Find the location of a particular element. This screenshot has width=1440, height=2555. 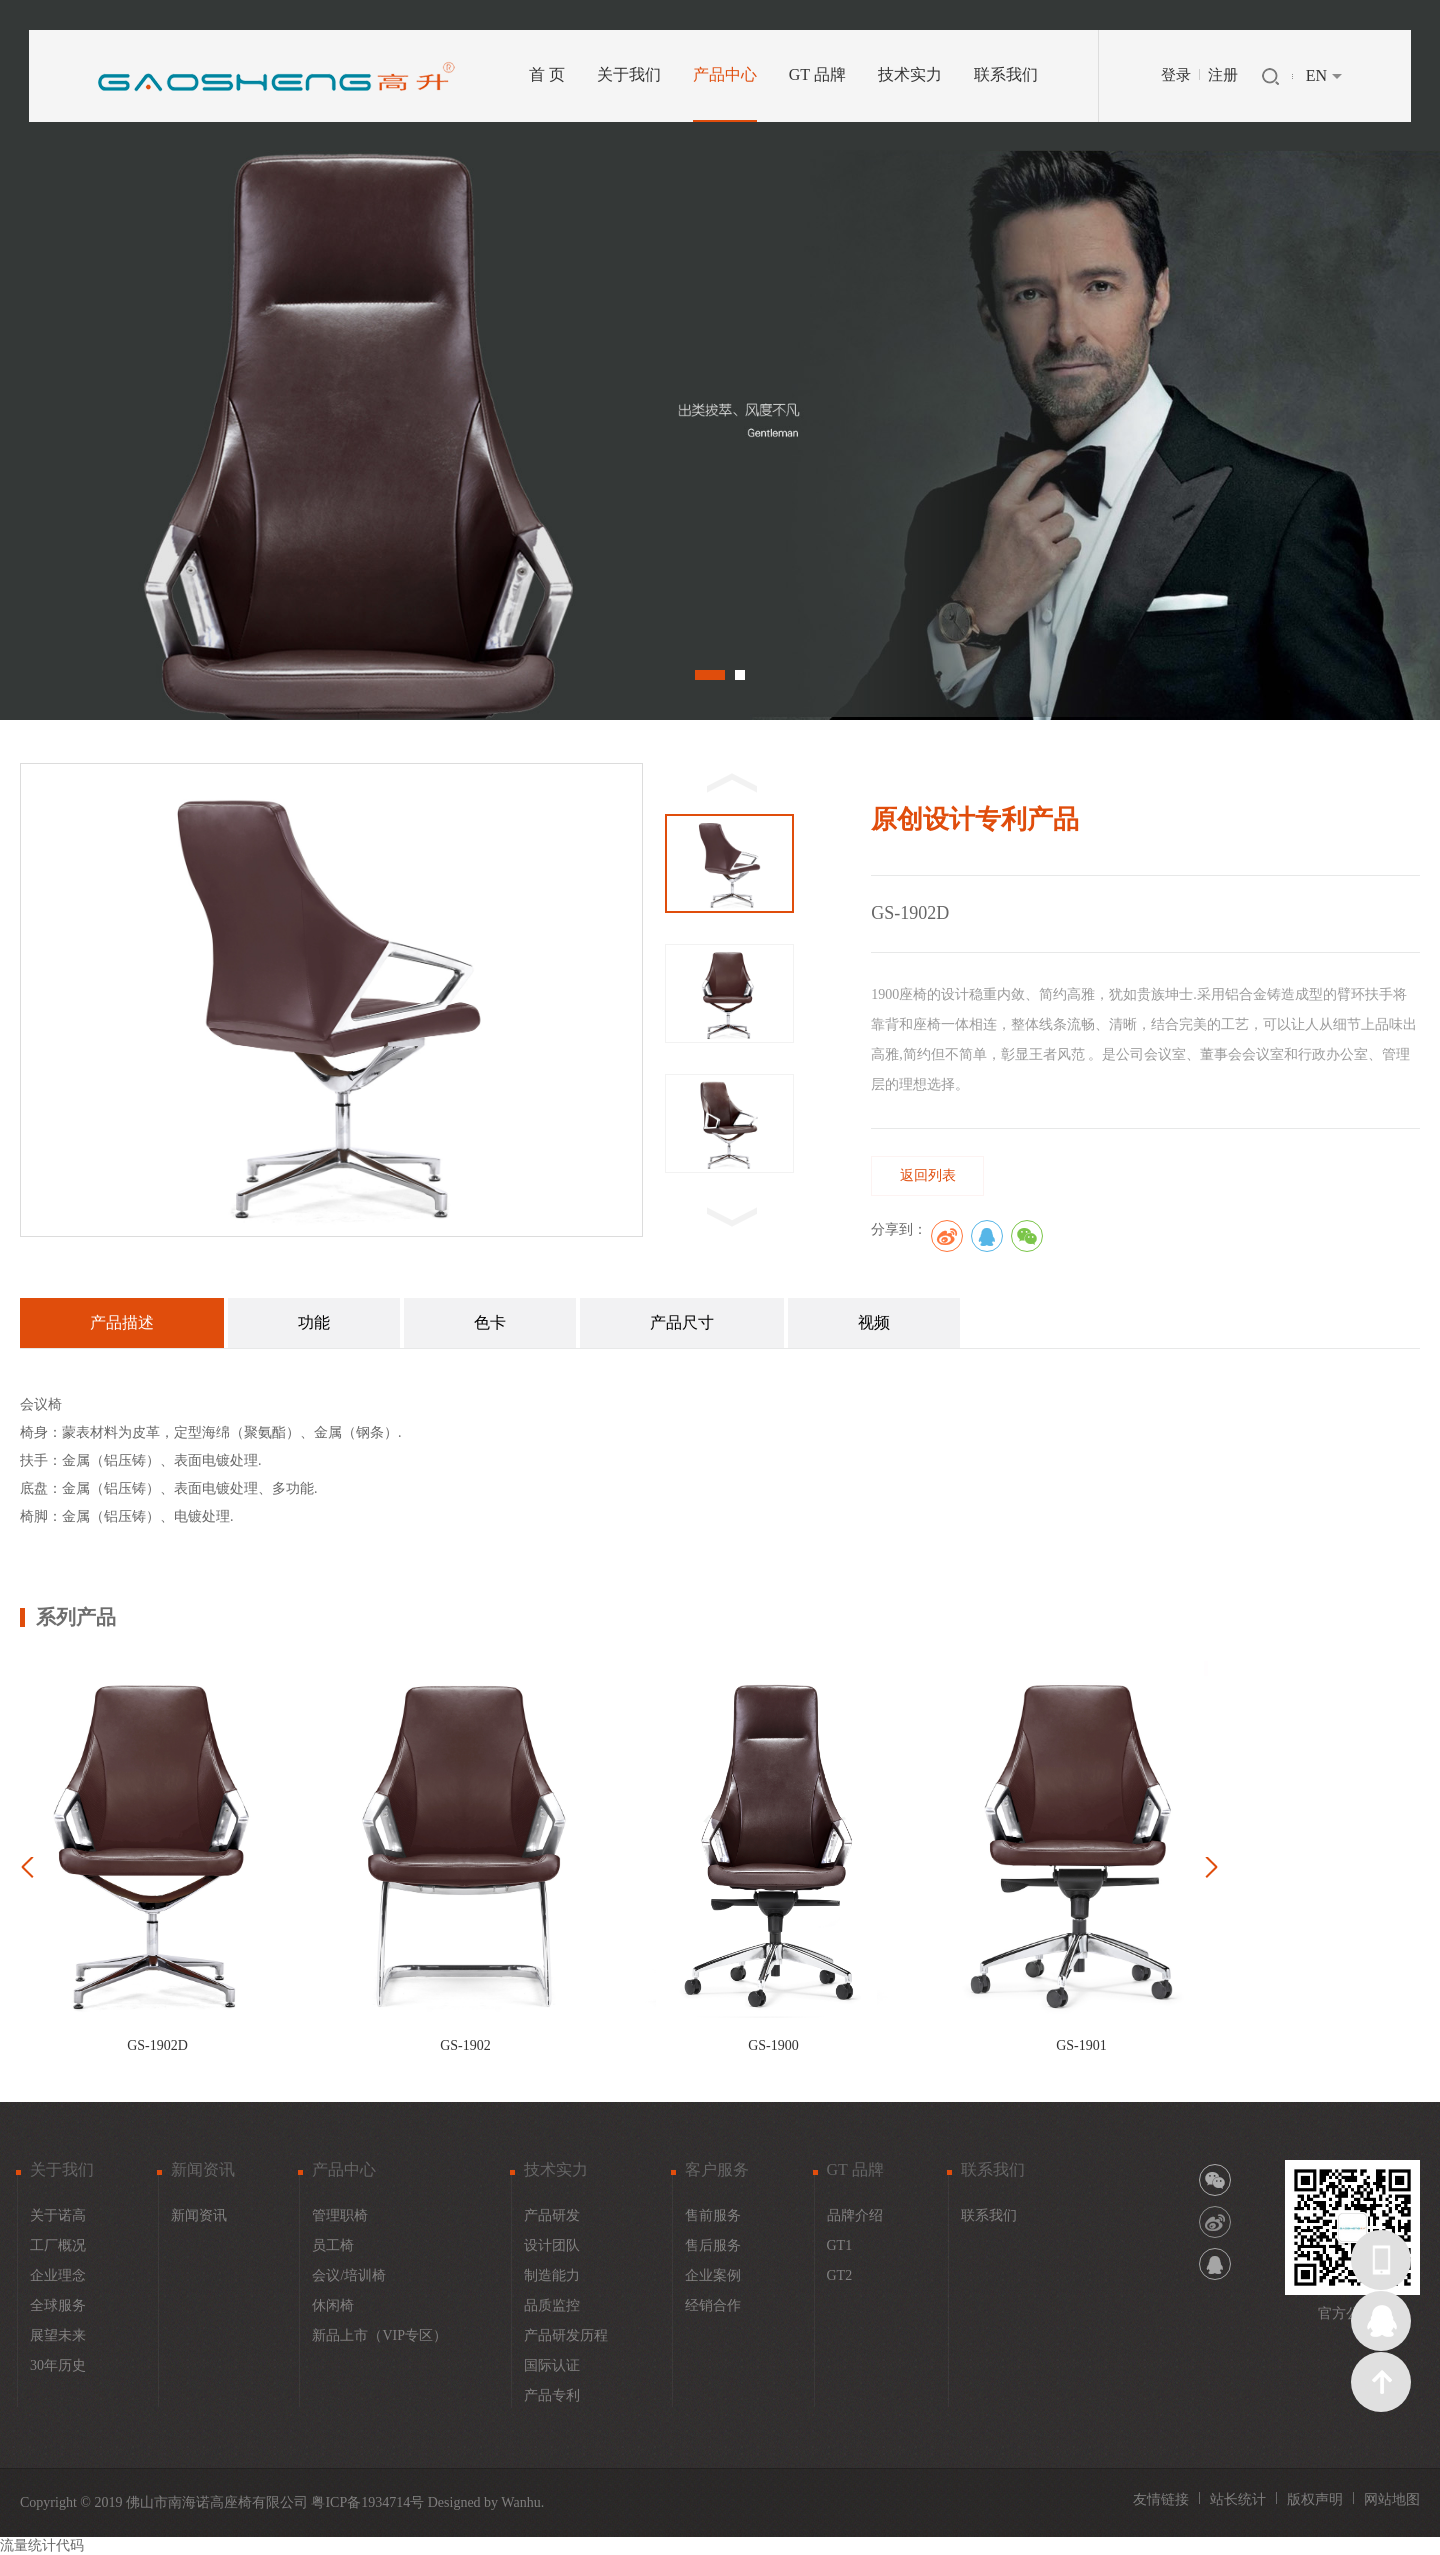

30年历史 is located at coordinates (58, 2365).